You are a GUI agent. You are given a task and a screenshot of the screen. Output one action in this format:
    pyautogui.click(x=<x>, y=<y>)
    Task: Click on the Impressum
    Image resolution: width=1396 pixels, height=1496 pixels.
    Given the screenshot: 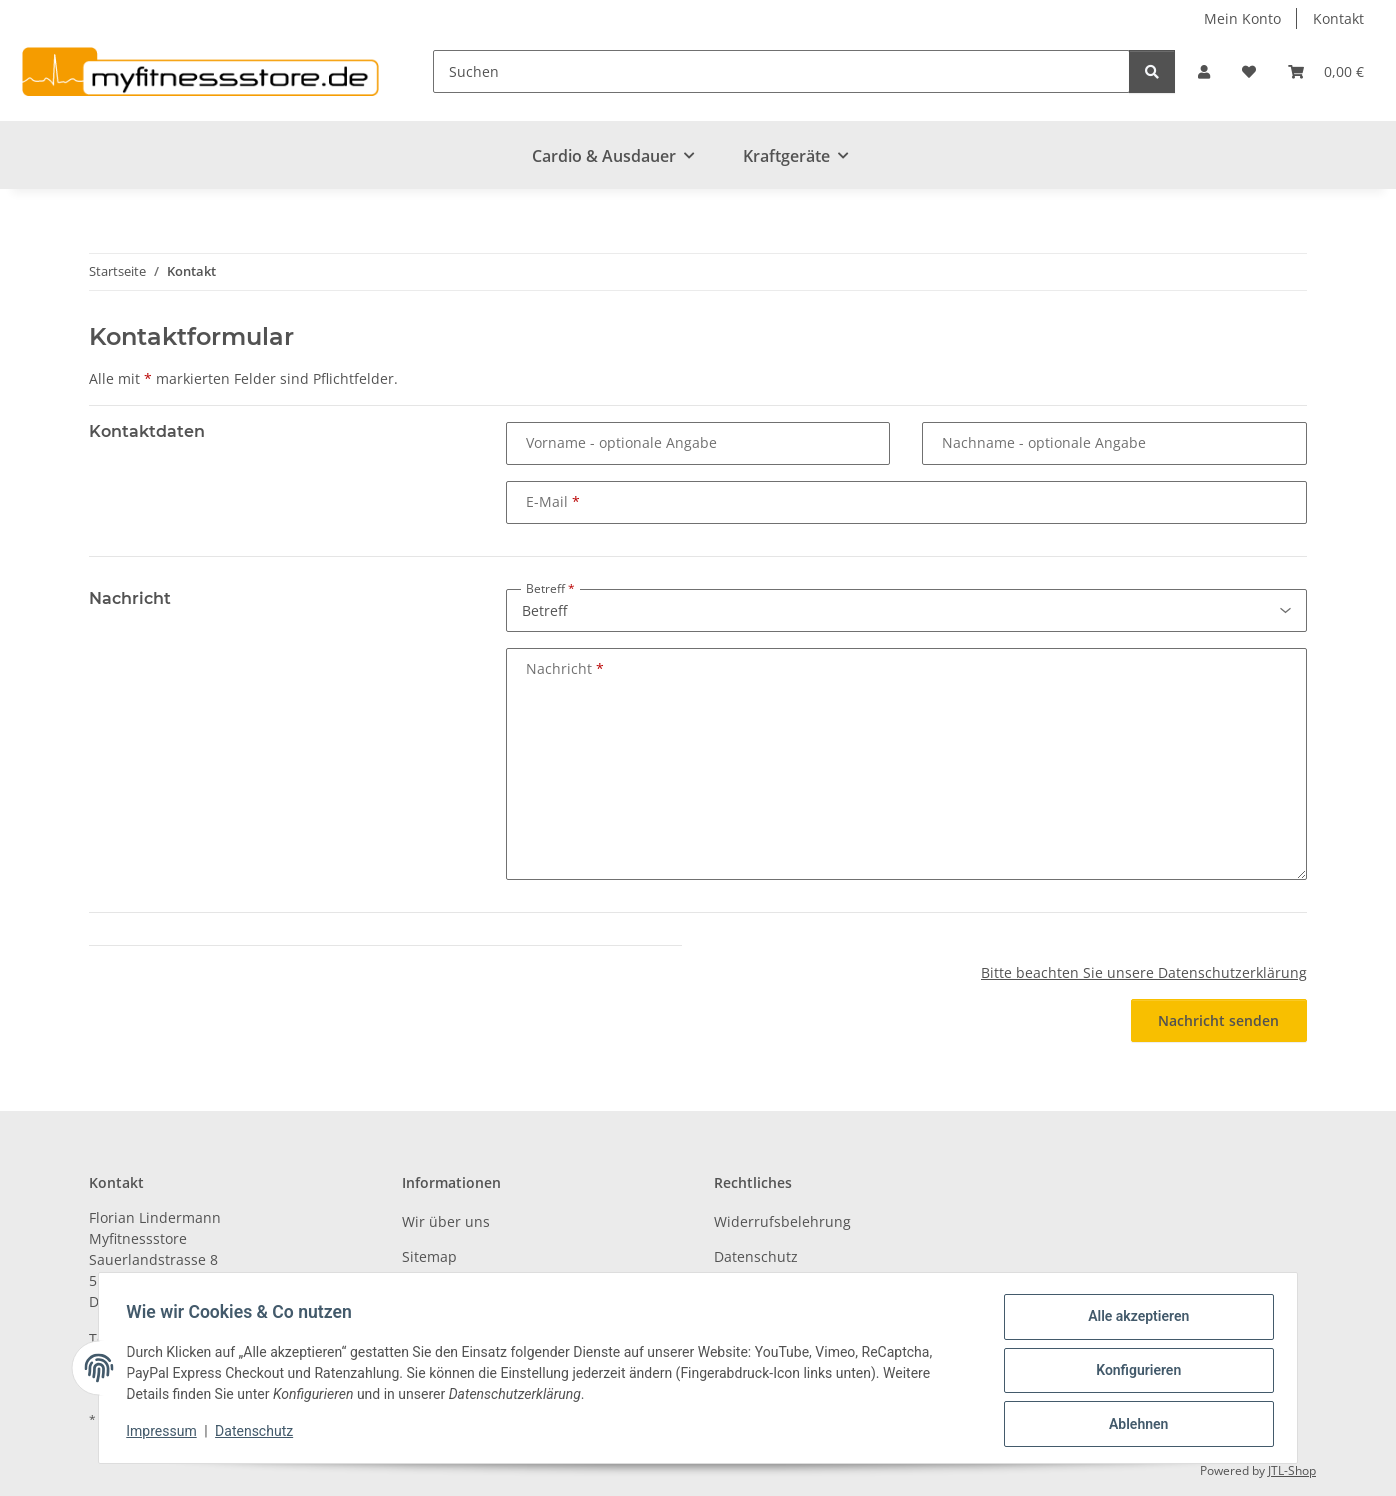 What is the action you would take?
    pyautogui.click(x=166, y=1434)
    